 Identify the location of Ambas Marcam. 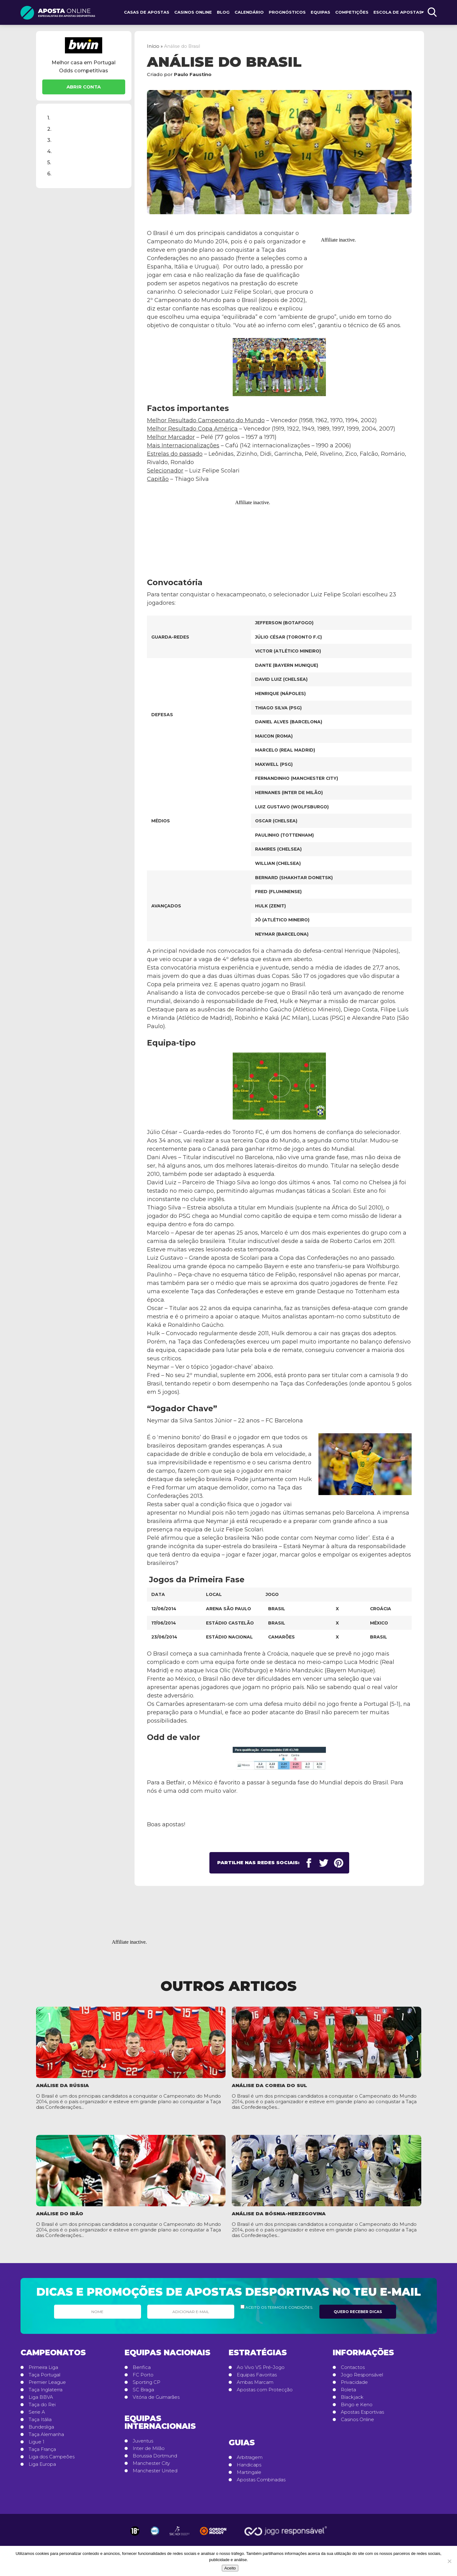
(255, 2382).